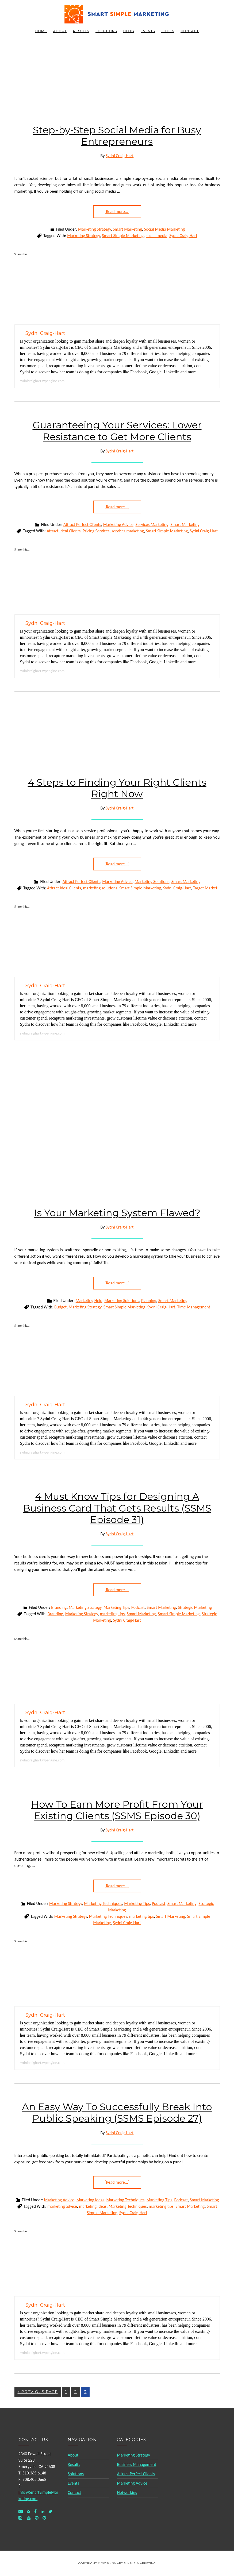 This screenshot has width=234, height=2576. Describe the element at coordinates (117, 1507) in the screenshot. I see `4 Must Know Tips for Designing A Business Card That Gets Results (SSMS Episode 31)` at that location.